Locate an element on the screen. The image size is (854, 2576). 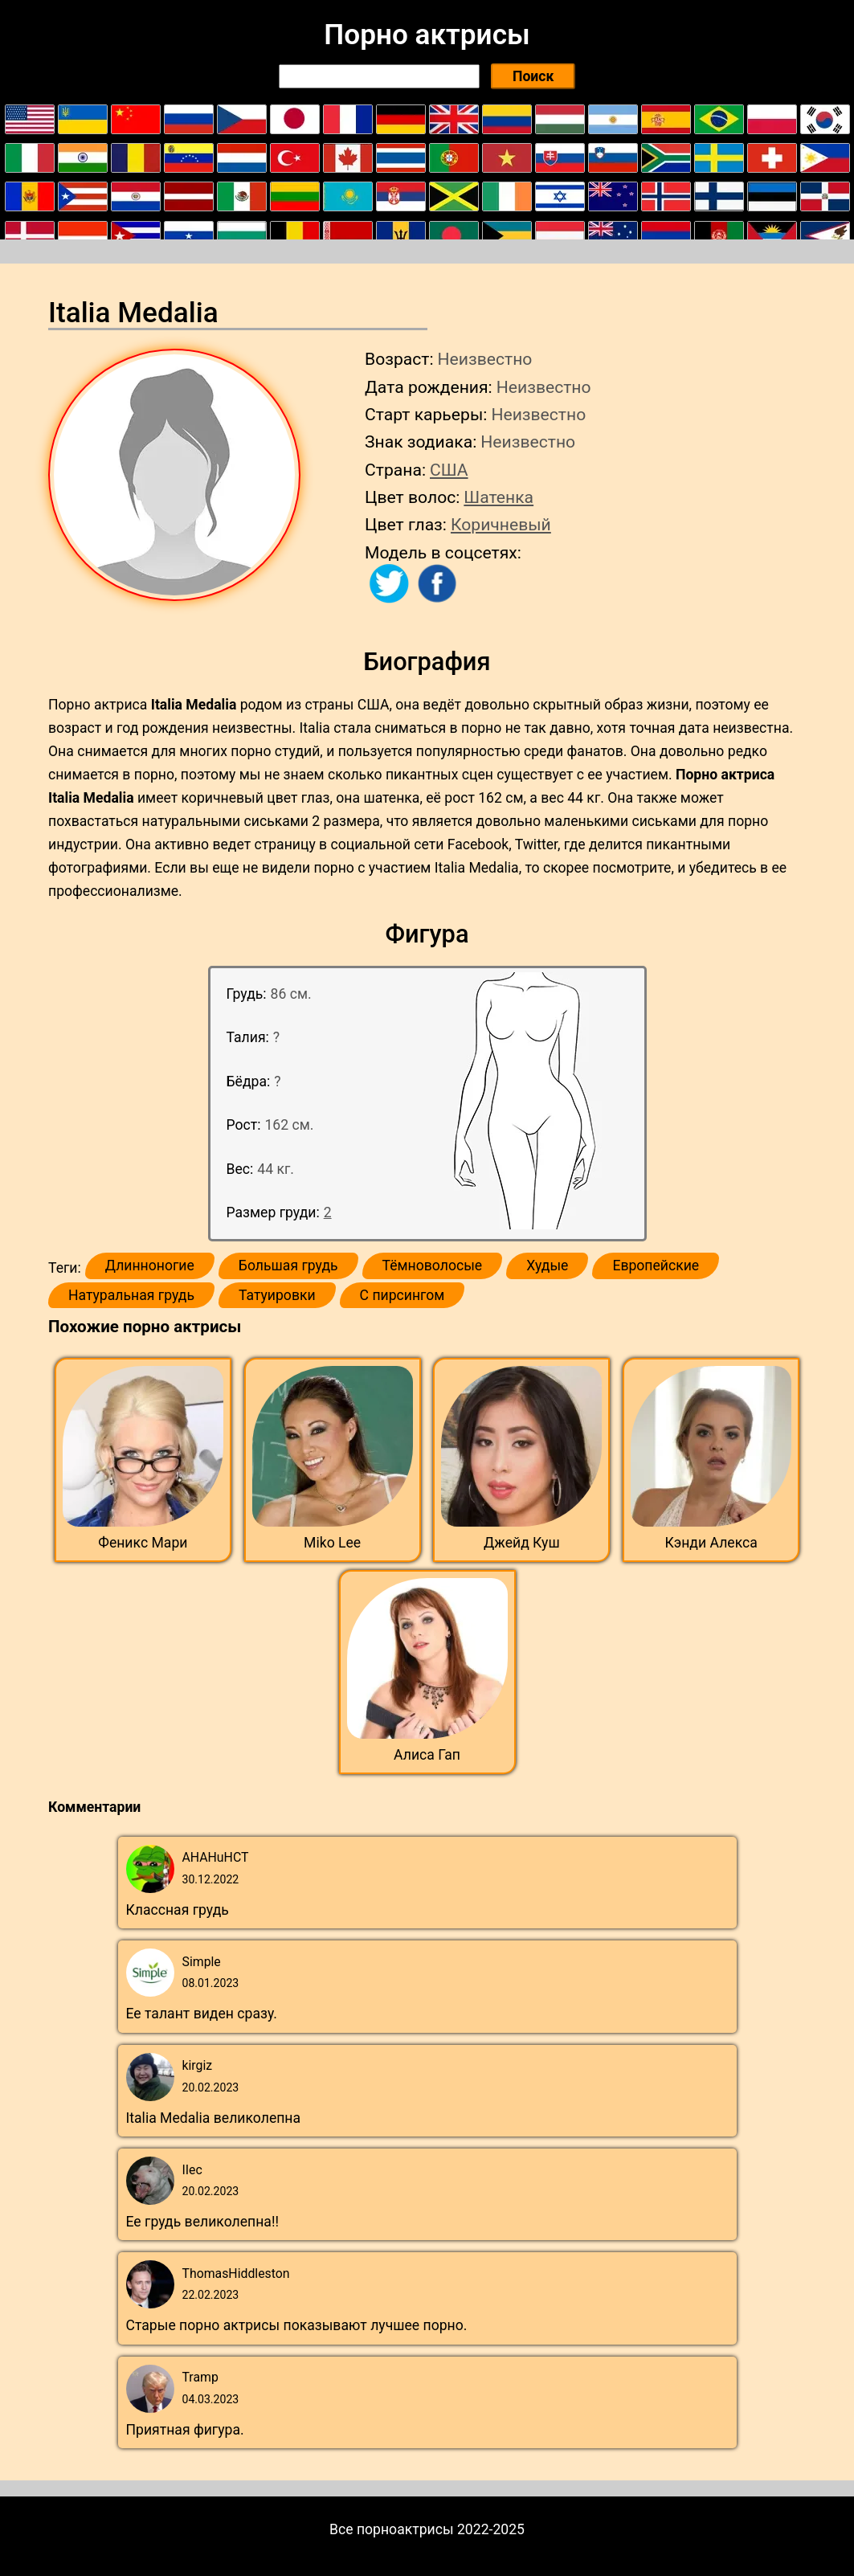
Феникс Мари is located at coordinates (142, 1543).